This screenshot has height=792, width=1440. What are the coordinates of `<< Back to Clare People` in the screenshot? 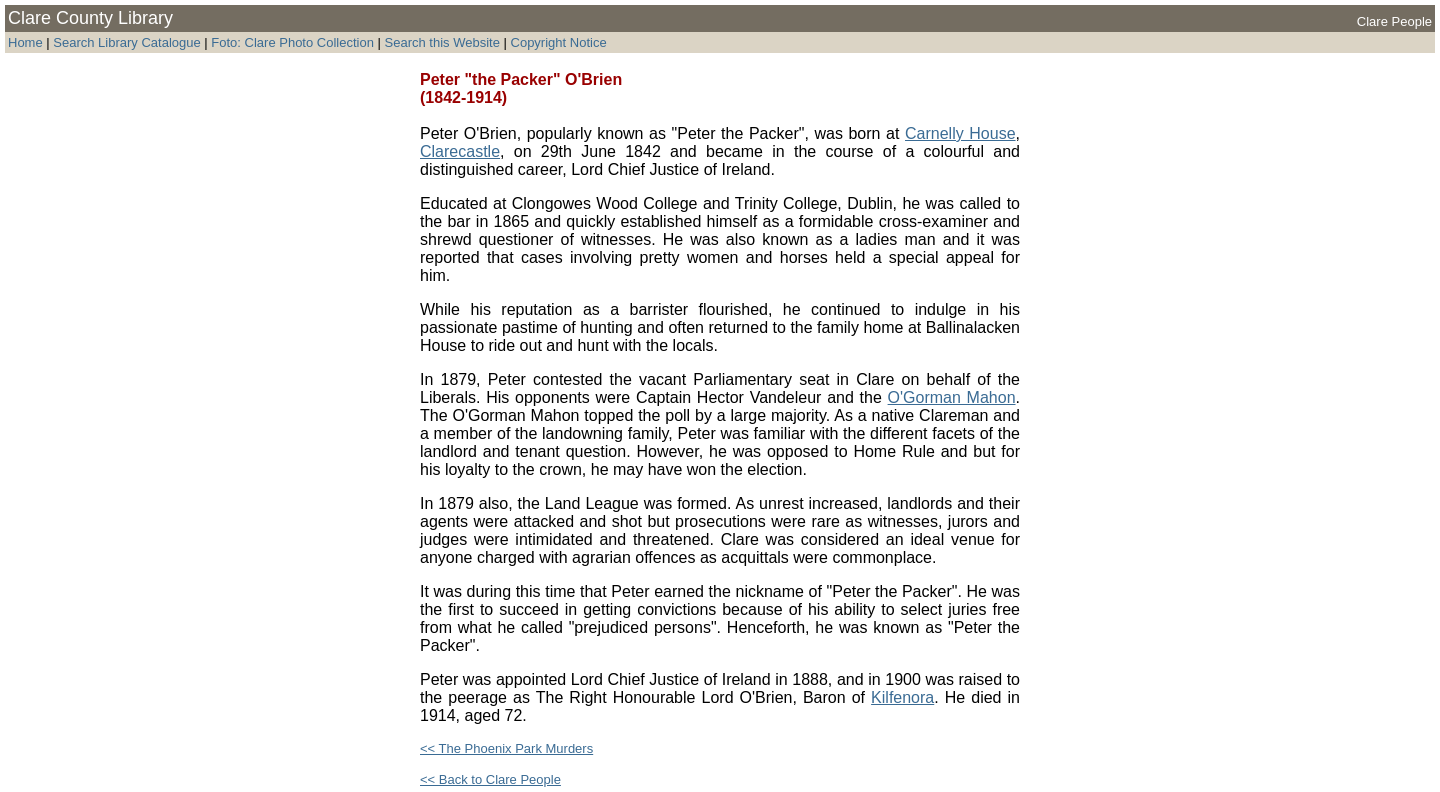 It's located at (490, 779).